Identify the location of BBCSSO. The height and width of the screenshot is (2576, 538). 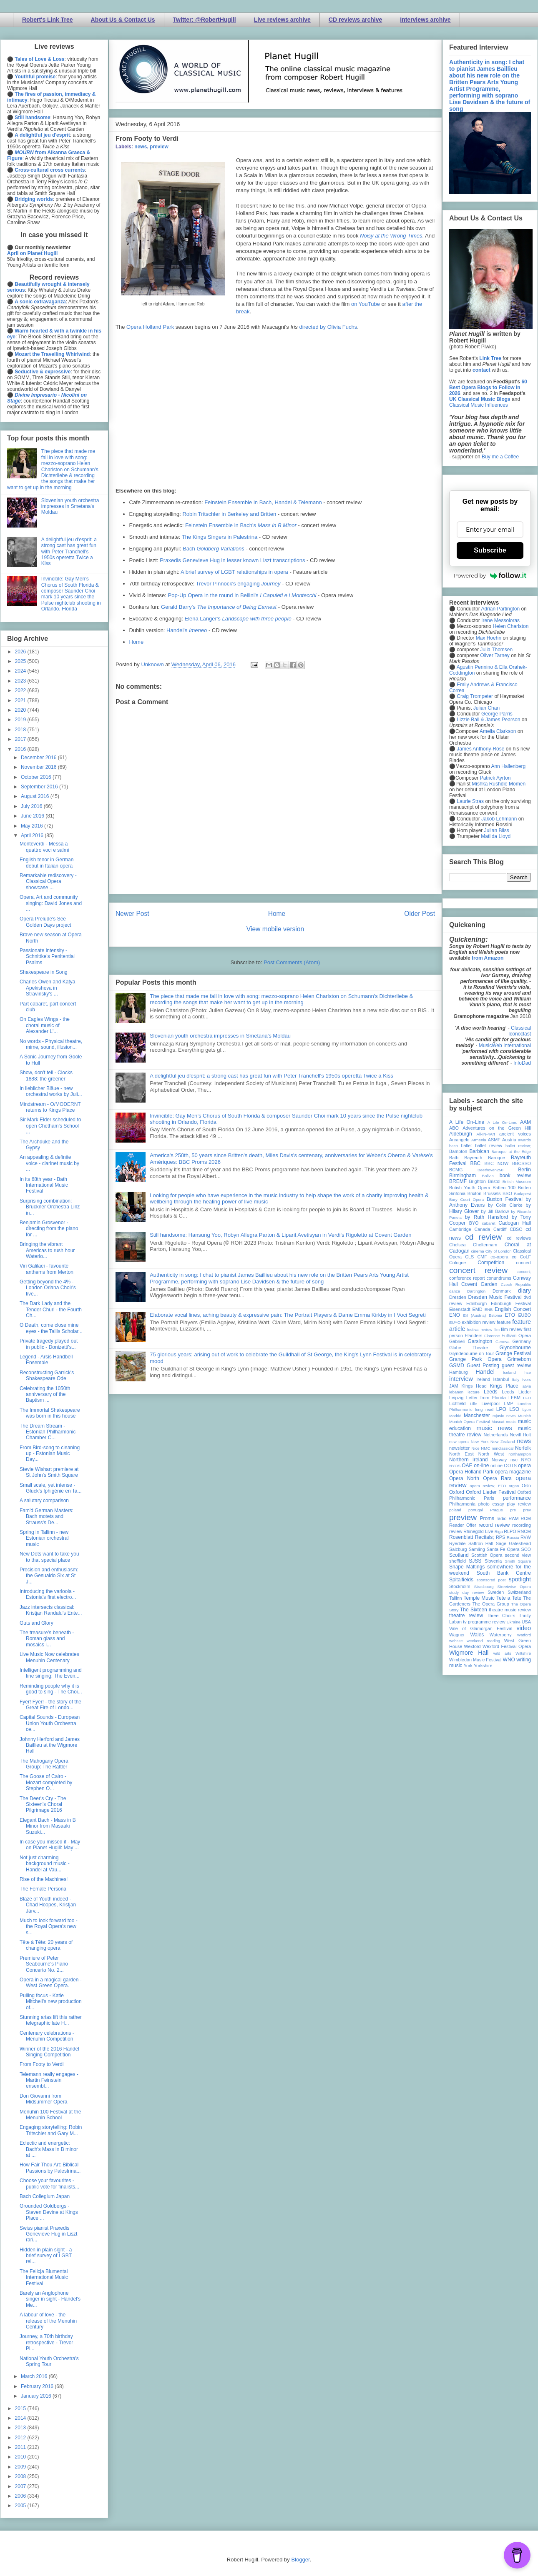
(521, 1163).